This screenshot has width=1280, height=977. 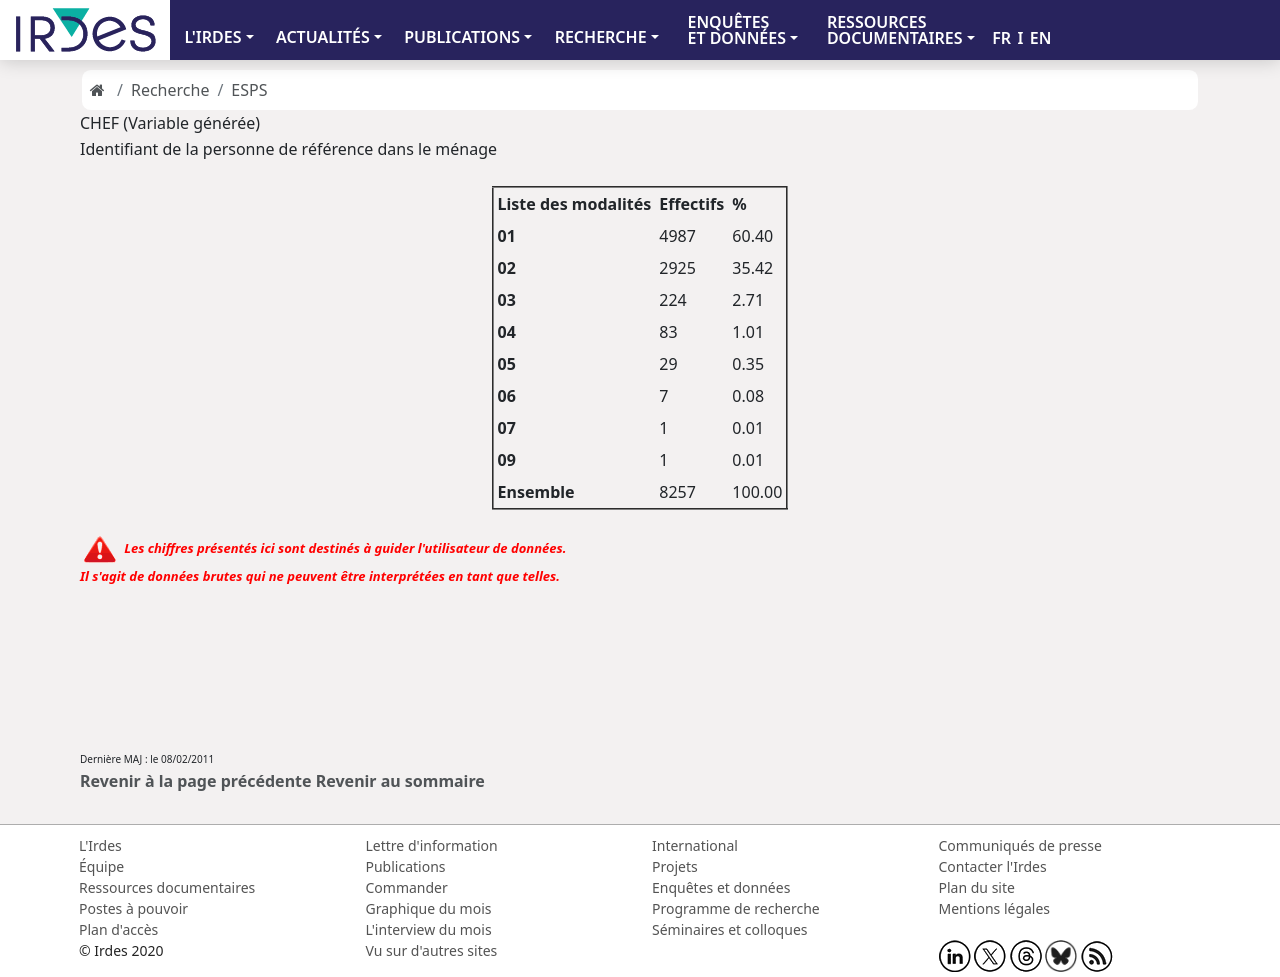 What do you see at coordinates (212, 37) in the screenshot?
I see `L'IRDES` at bounding box center [212, 37].